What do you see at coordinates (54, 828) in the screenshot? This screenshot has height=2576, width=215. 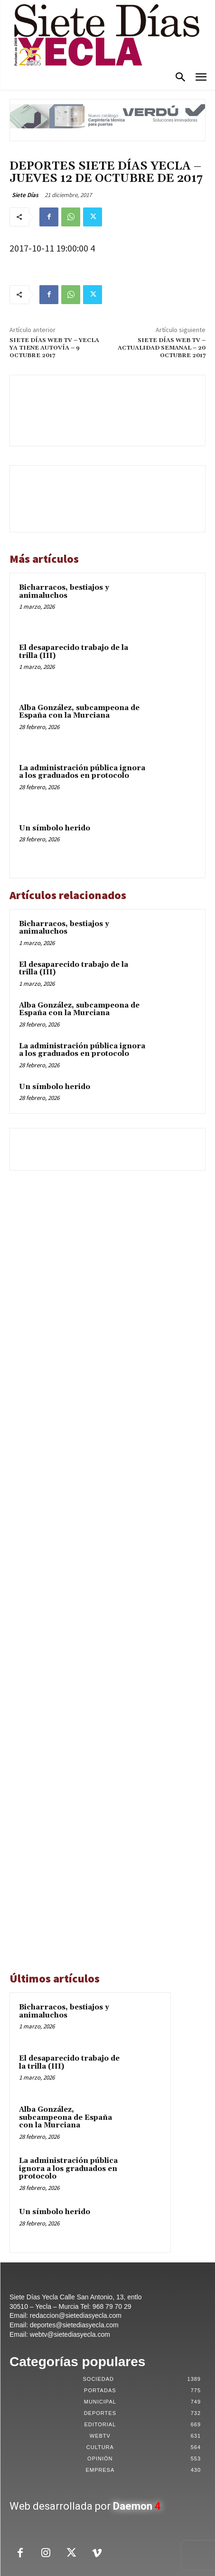 I see `Un símbolo herido` at bounding box center [54, 828].